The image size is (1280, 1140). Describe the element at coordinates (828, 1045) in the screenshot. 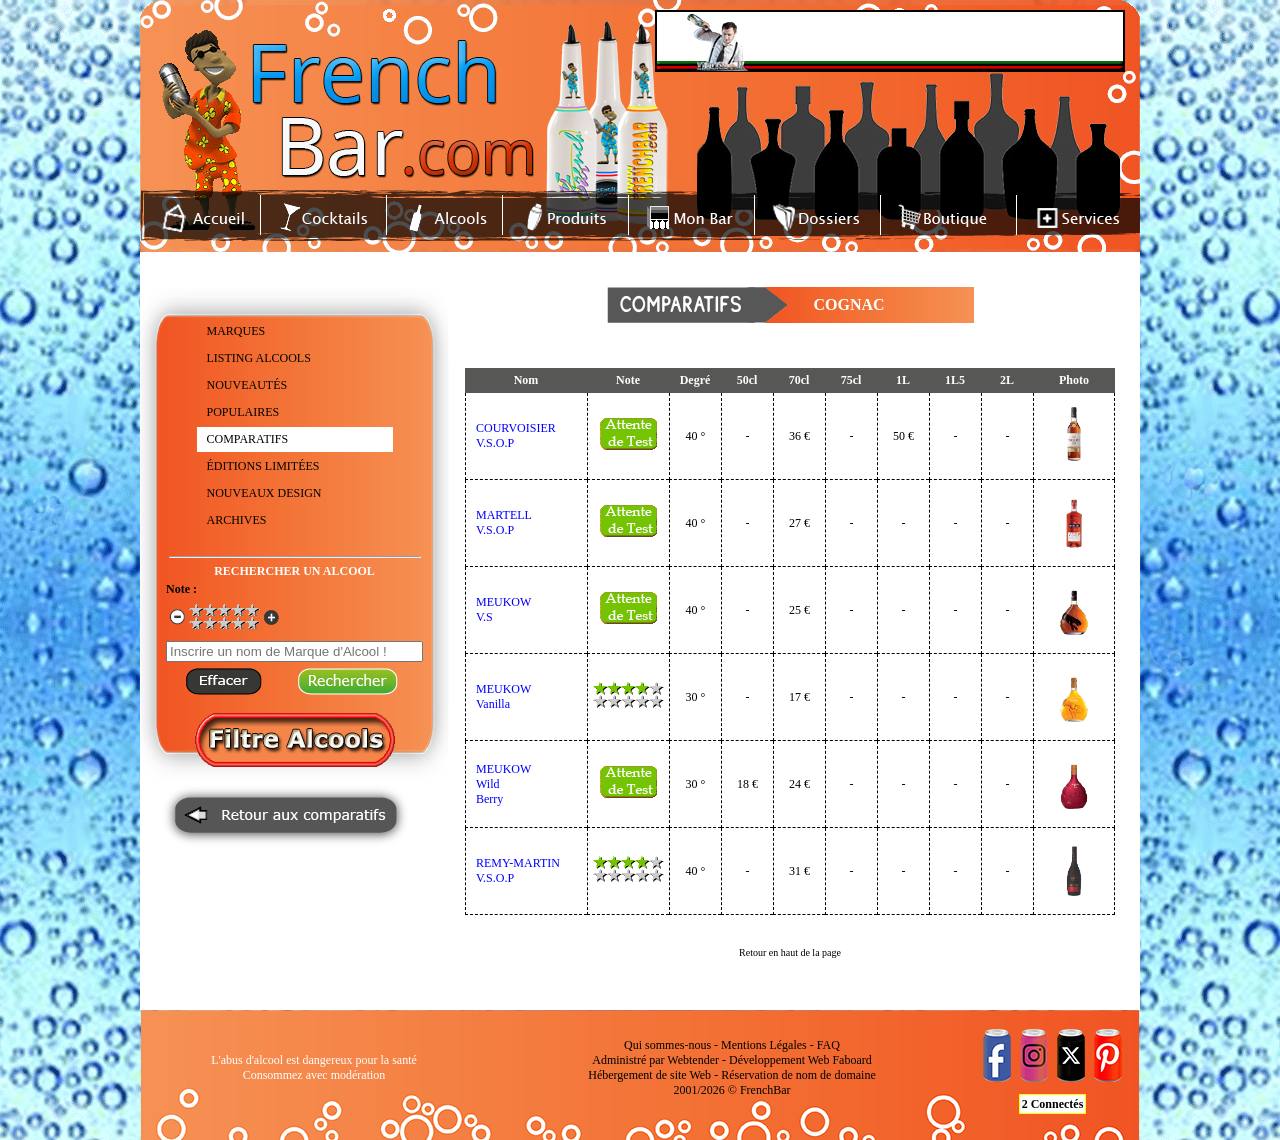

I see `FAQ` at that location.